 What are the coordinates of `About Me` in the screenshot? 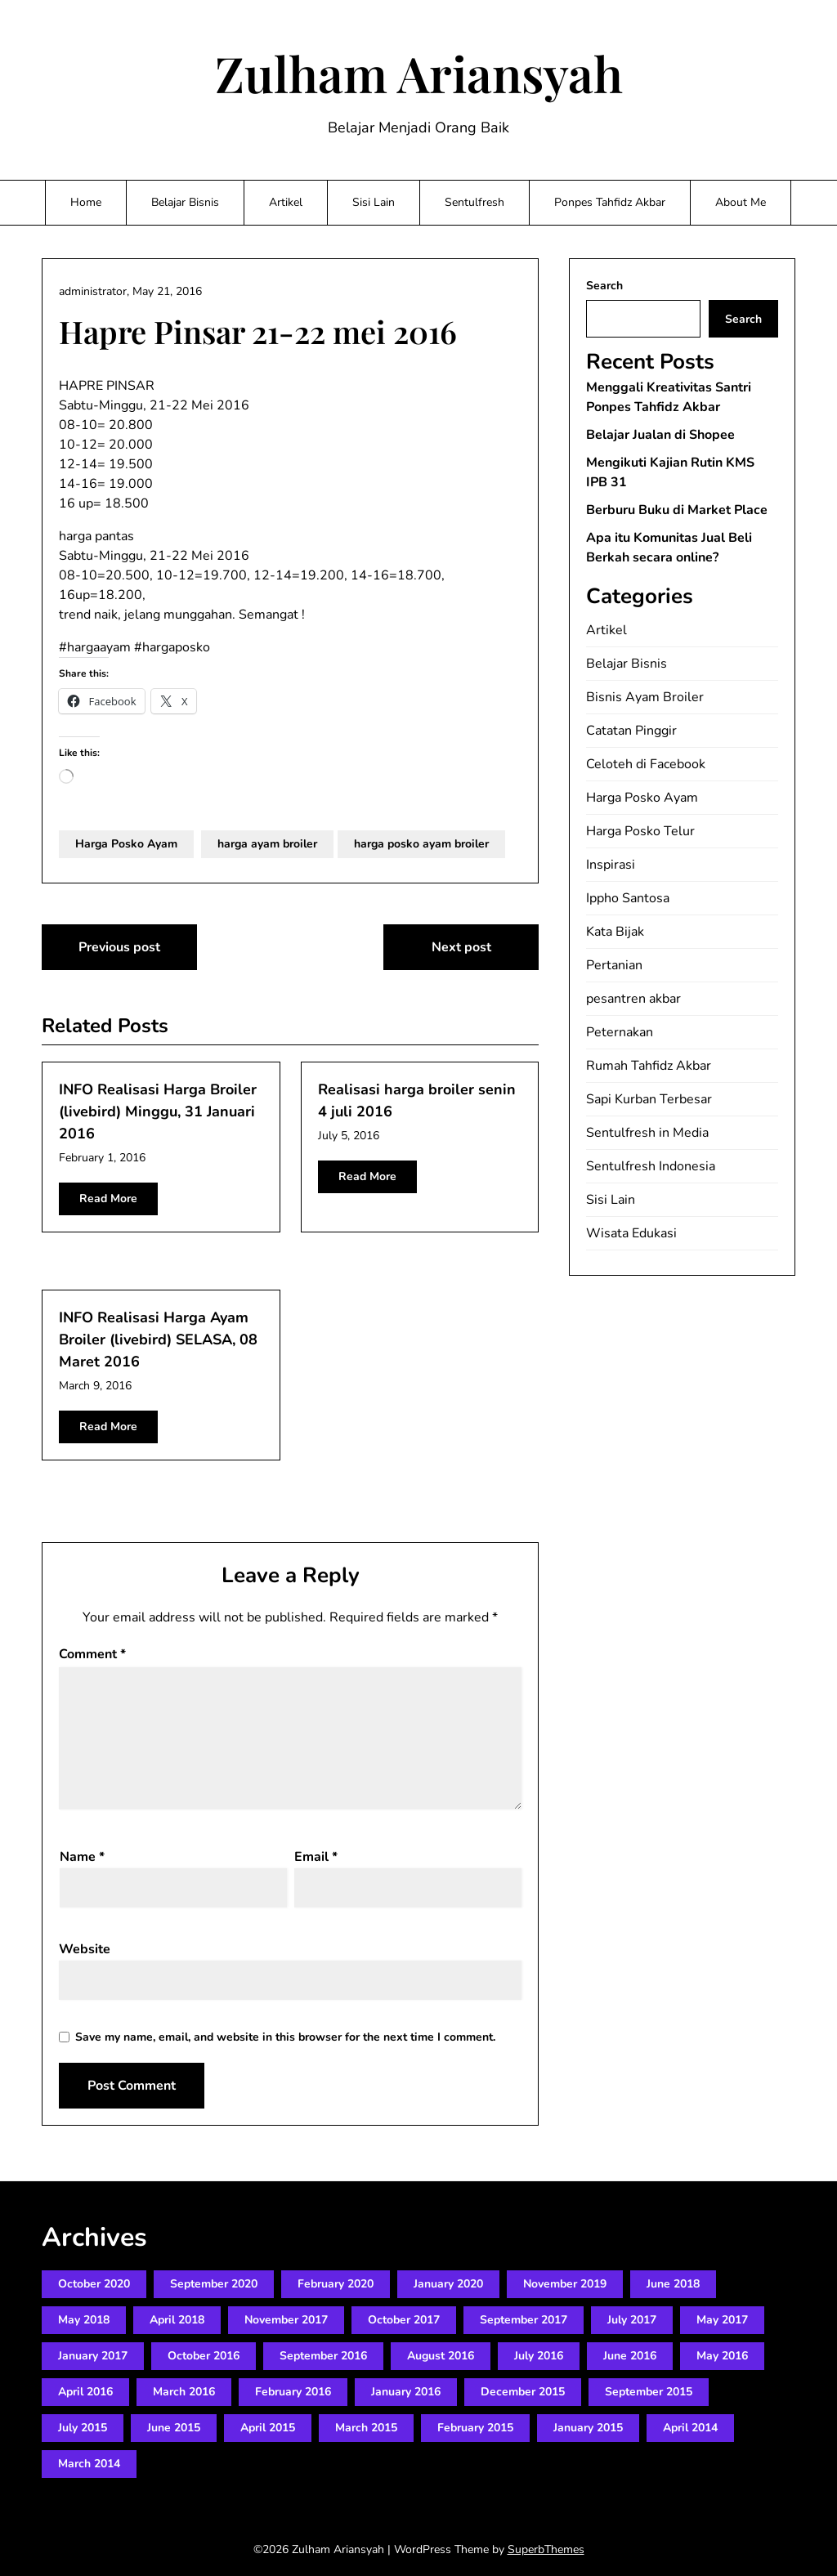 It's located at (740, 202).